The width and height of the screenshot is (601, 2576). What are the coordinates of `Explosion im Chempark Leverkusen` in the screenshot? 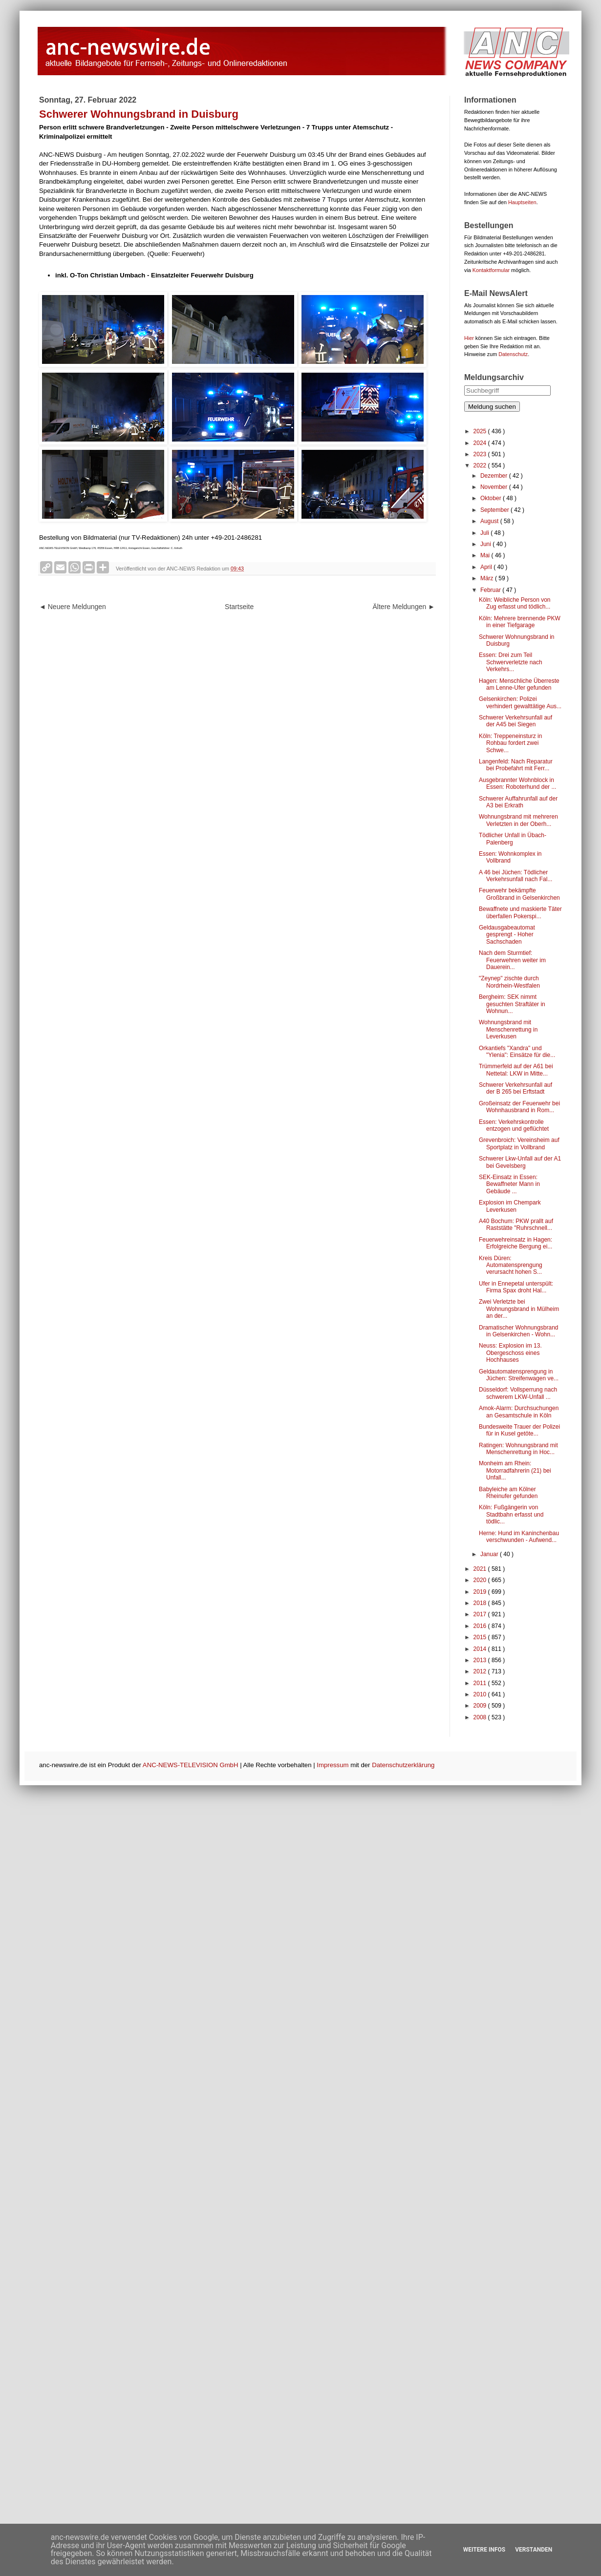 It's located at (510, 1206).